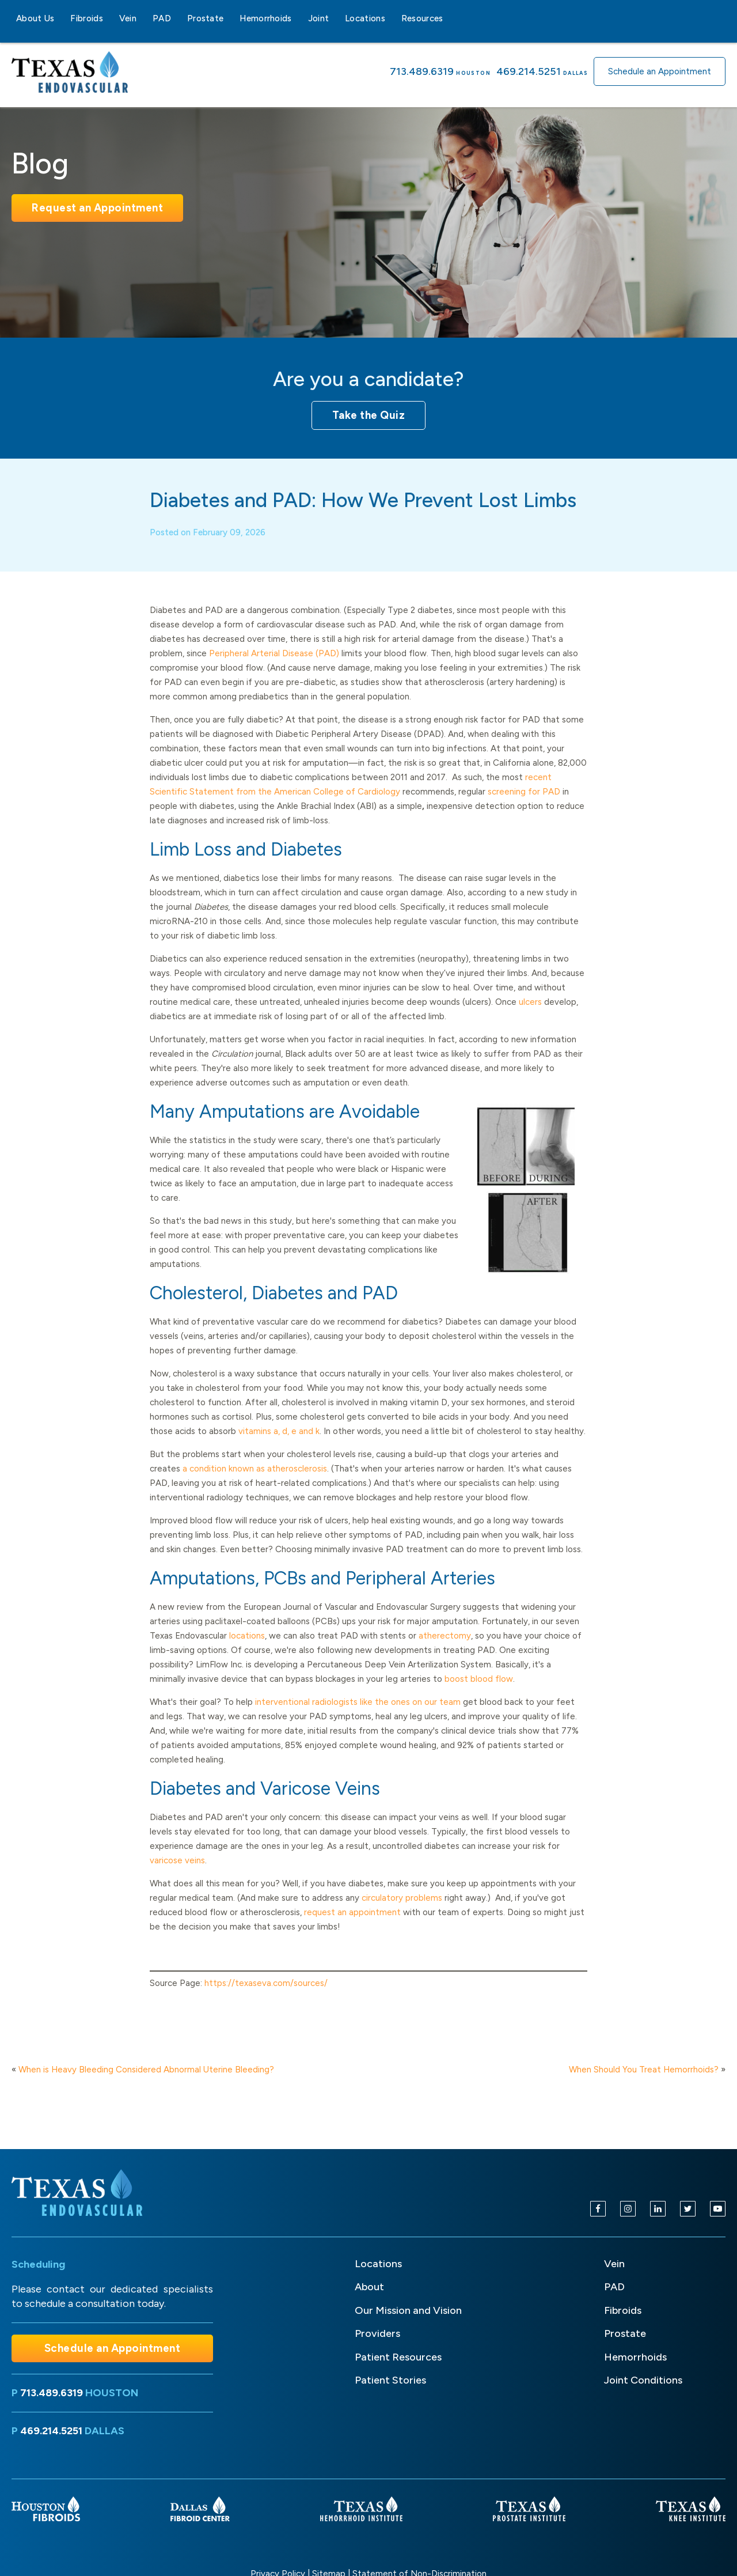 The image size is (737, 2576). Describe the element at coordinates (390, 2380) in the screenshot. I see `Patient Stories` at that location.